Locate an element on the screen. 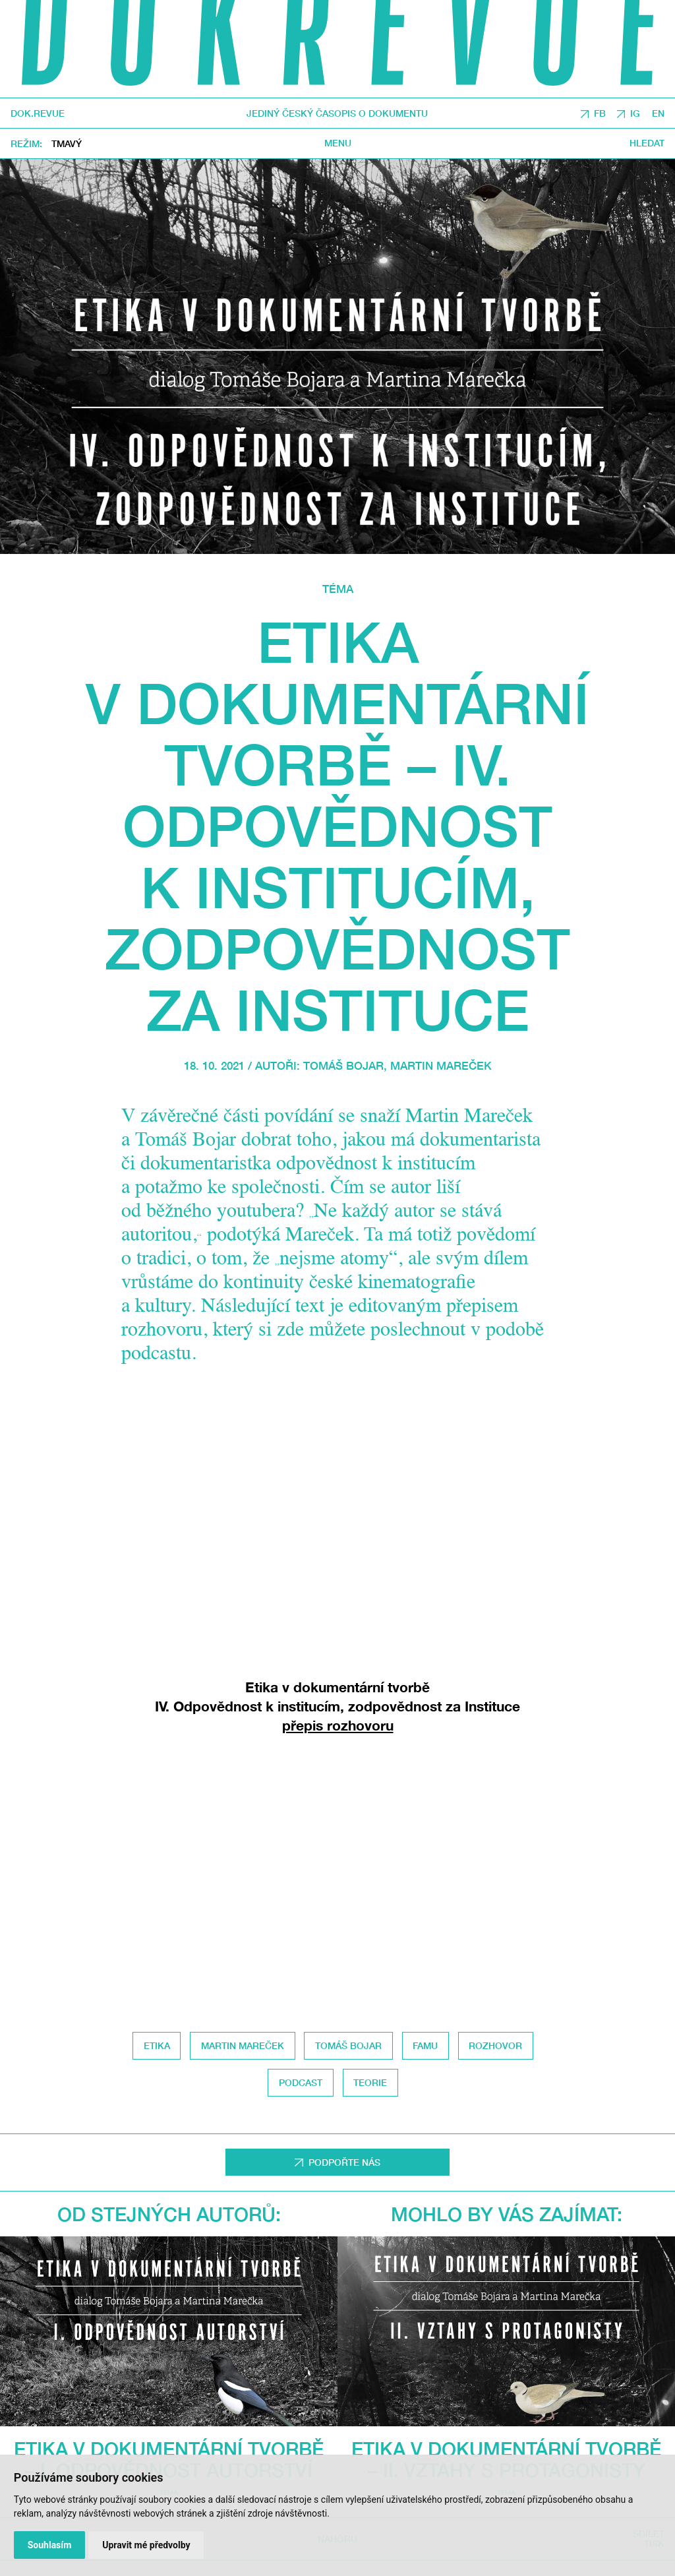 Image resolution: width=675 pixels, height=2576 pixels. přepis rozhovoru is located at coordinates (338, 1725).